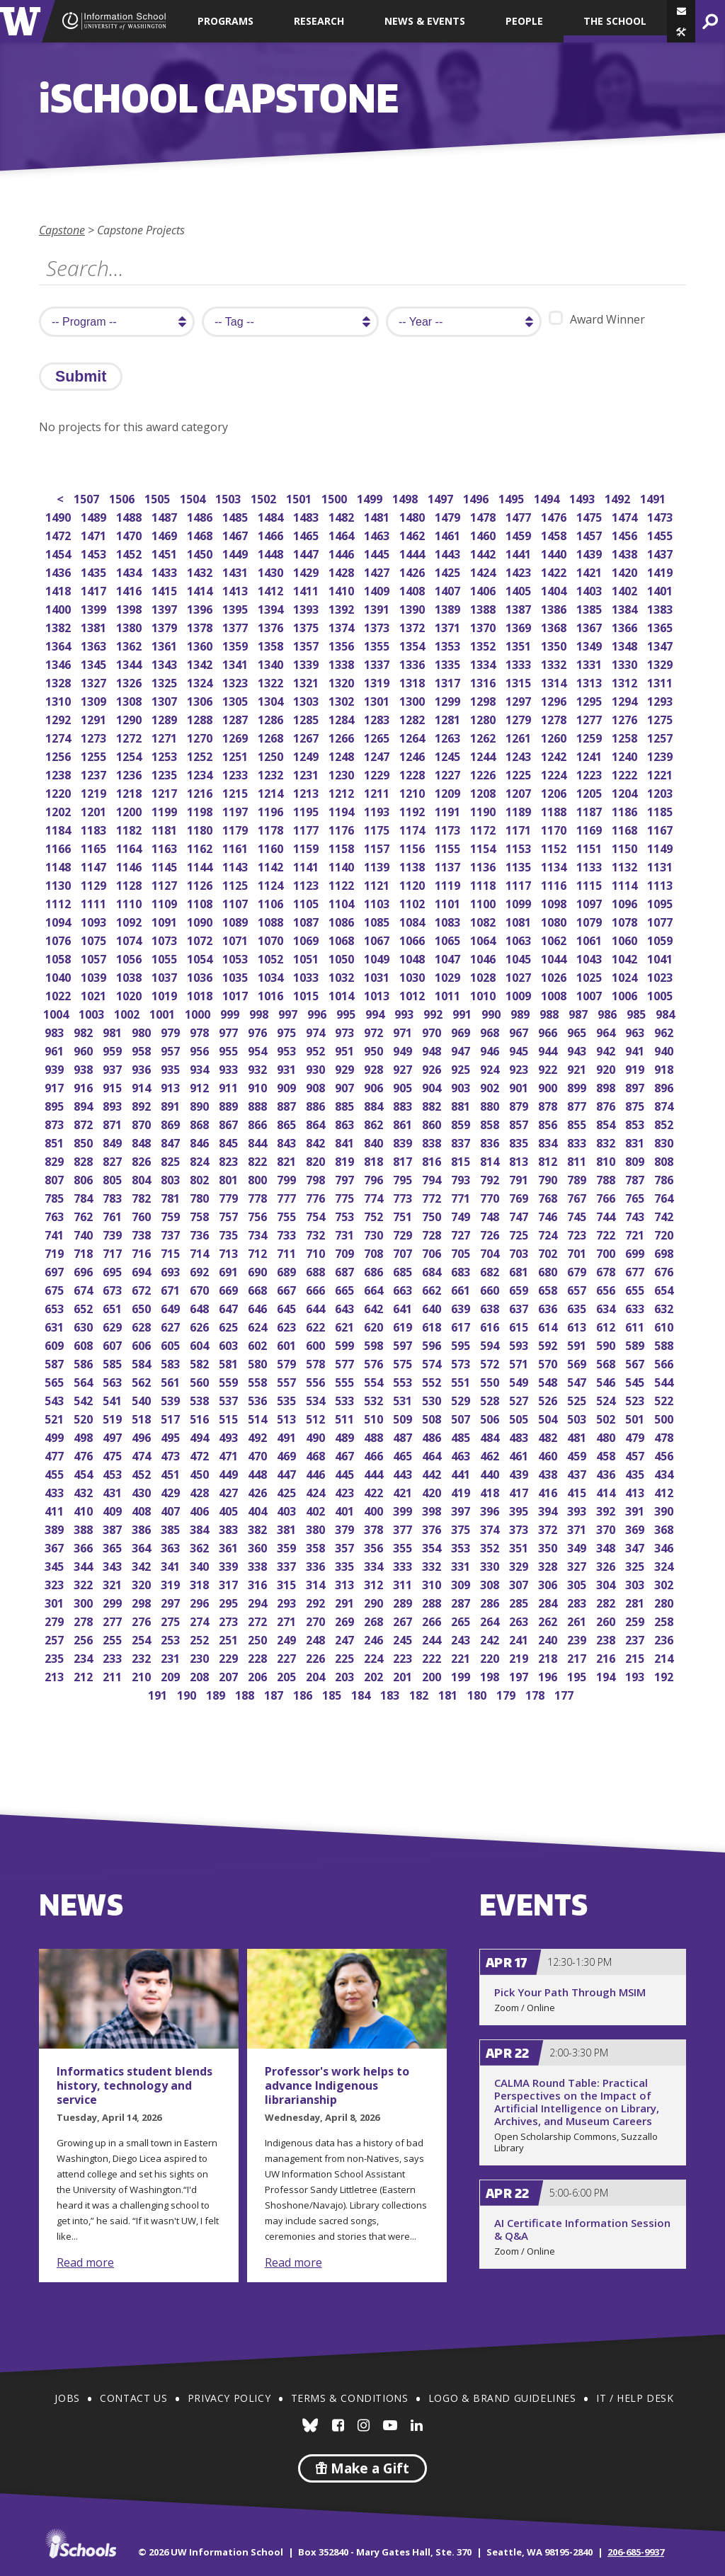  What do you see at coordinates (520, 1159) in the screenshot?
I see `813` at bounding box center [520, 1159].